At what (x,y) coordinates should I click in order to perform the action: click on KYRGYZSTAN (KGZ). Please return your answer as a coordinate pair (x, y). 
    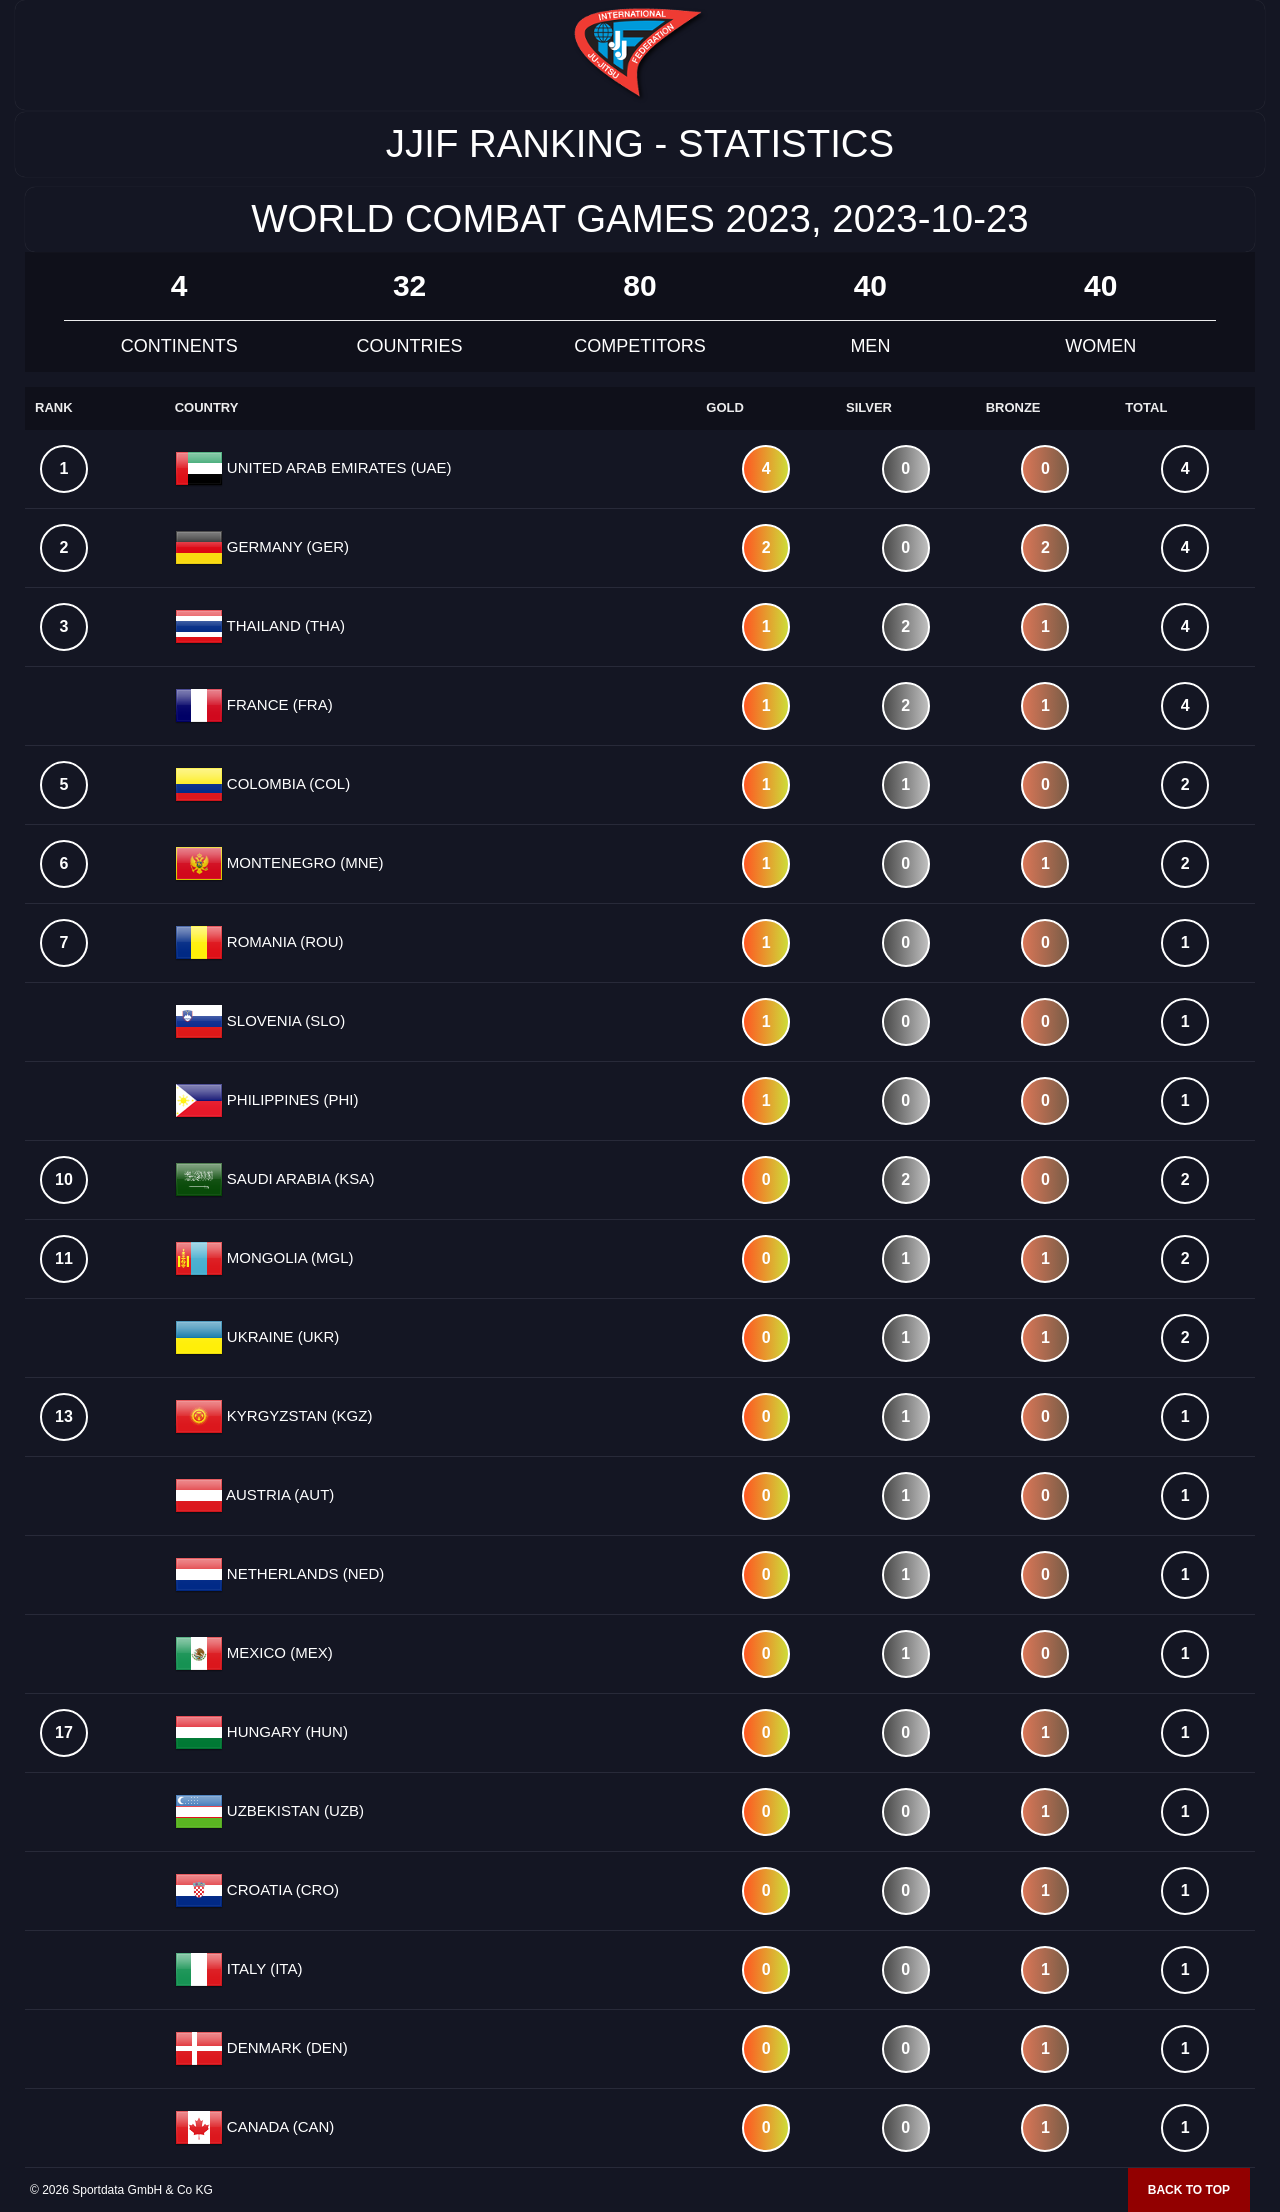
    Looking at the image, I should click on (298, 1415).